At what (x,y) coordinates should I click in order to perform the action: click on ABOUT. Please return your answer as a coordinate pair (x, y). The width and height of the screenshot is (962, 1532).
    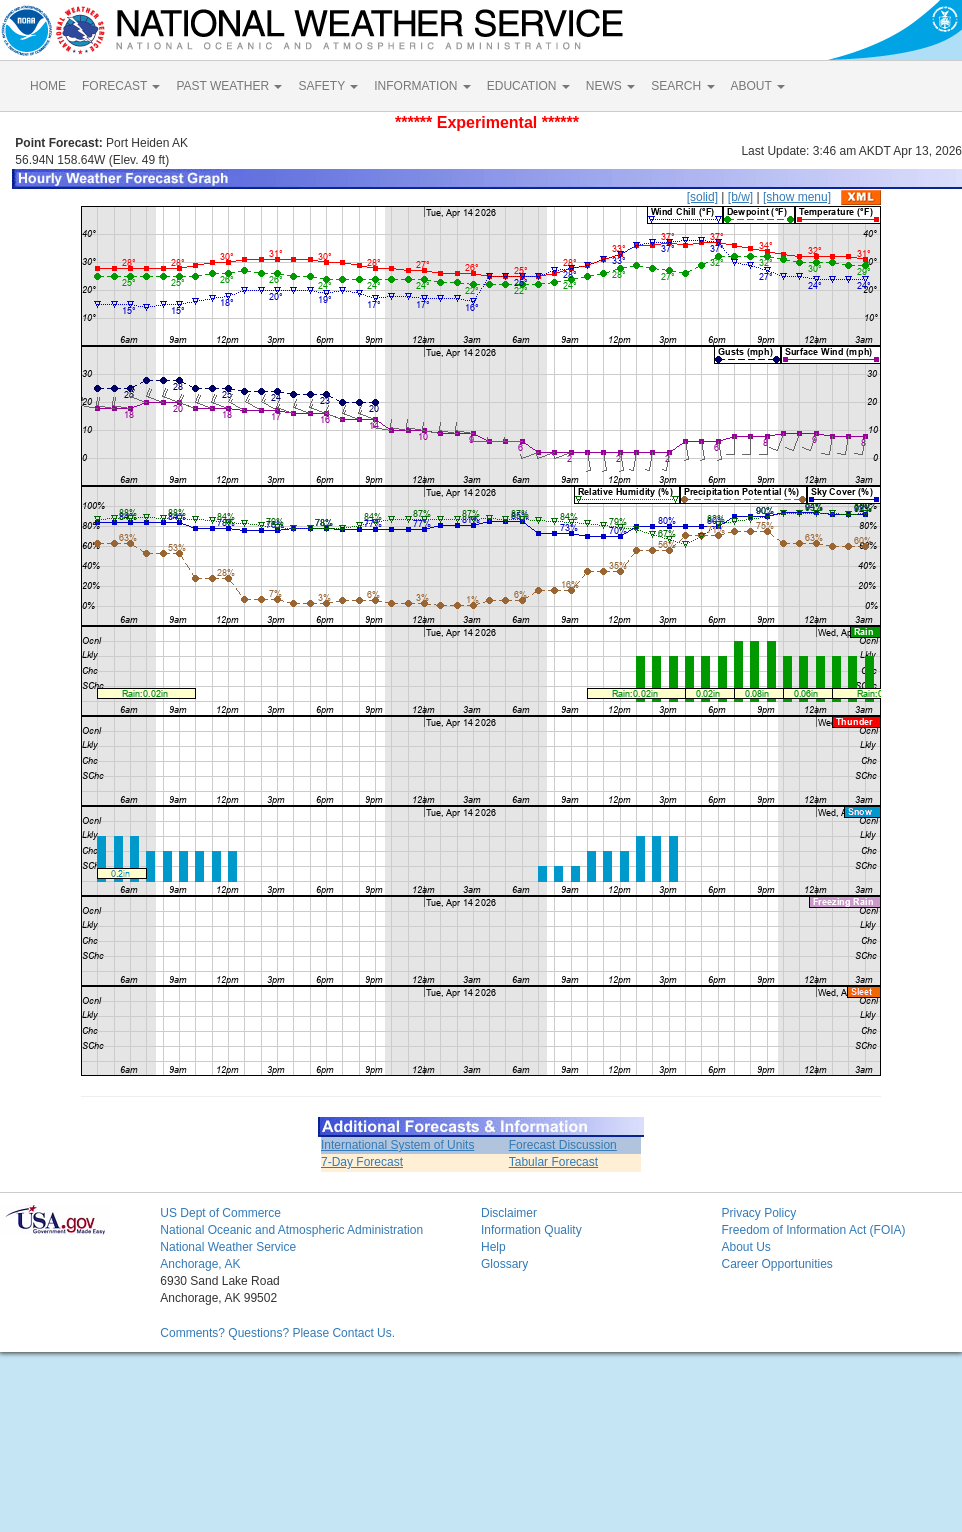
    Looking at the image, I should click on (758, 86).